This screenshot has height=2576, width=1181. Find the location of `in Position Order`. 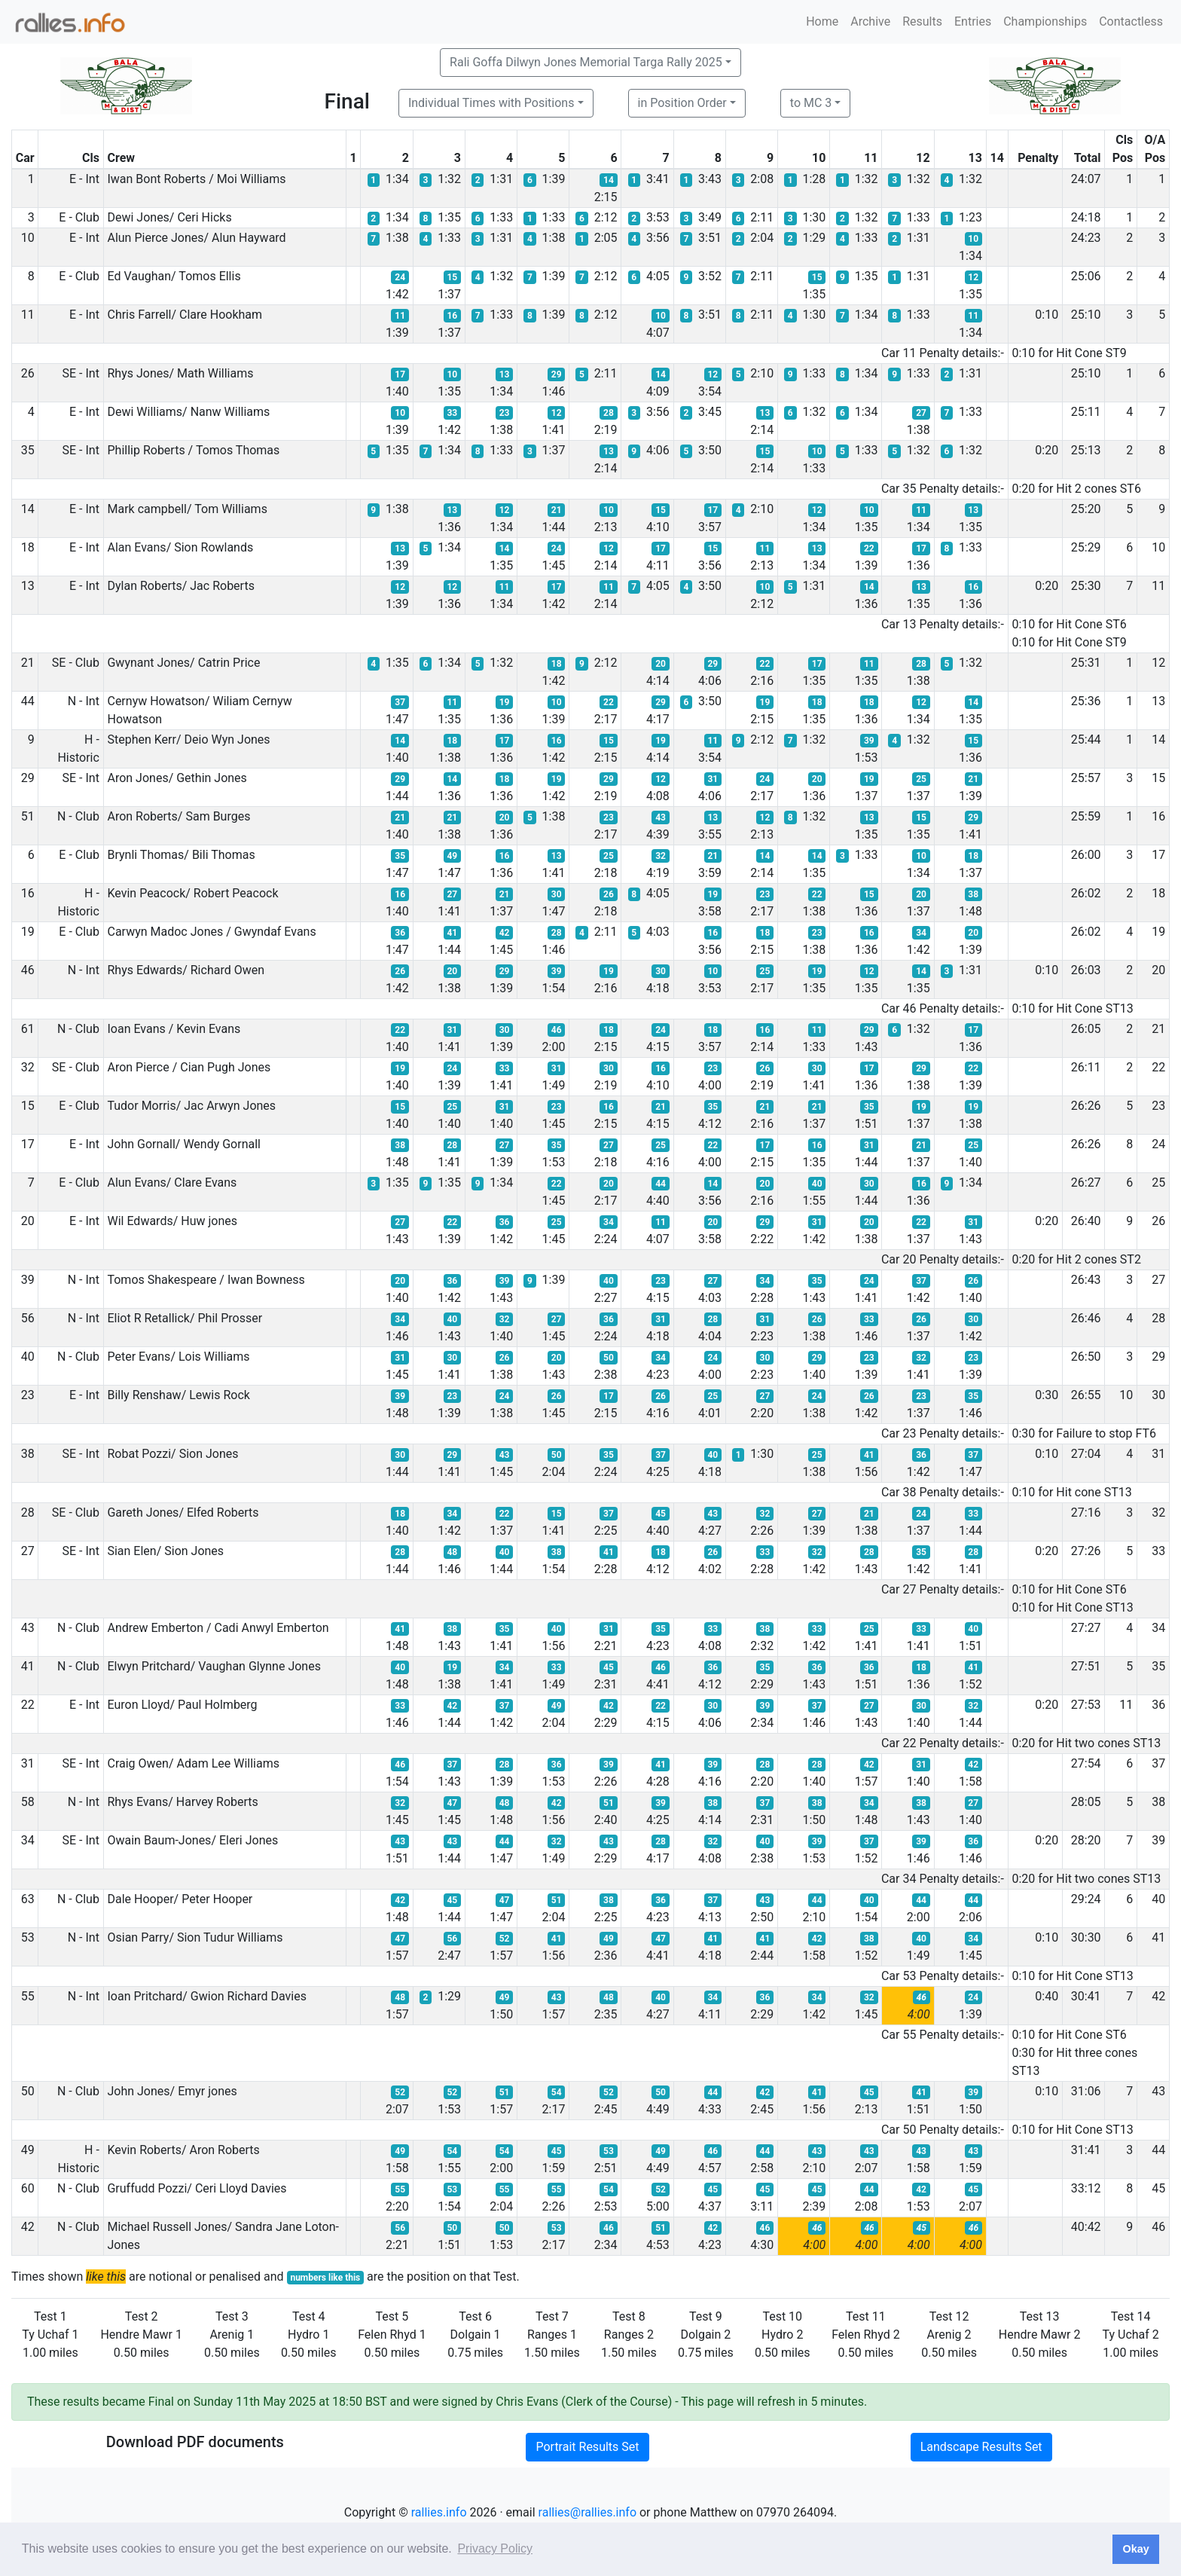

in Position Order is located at coordinates (682, 103).